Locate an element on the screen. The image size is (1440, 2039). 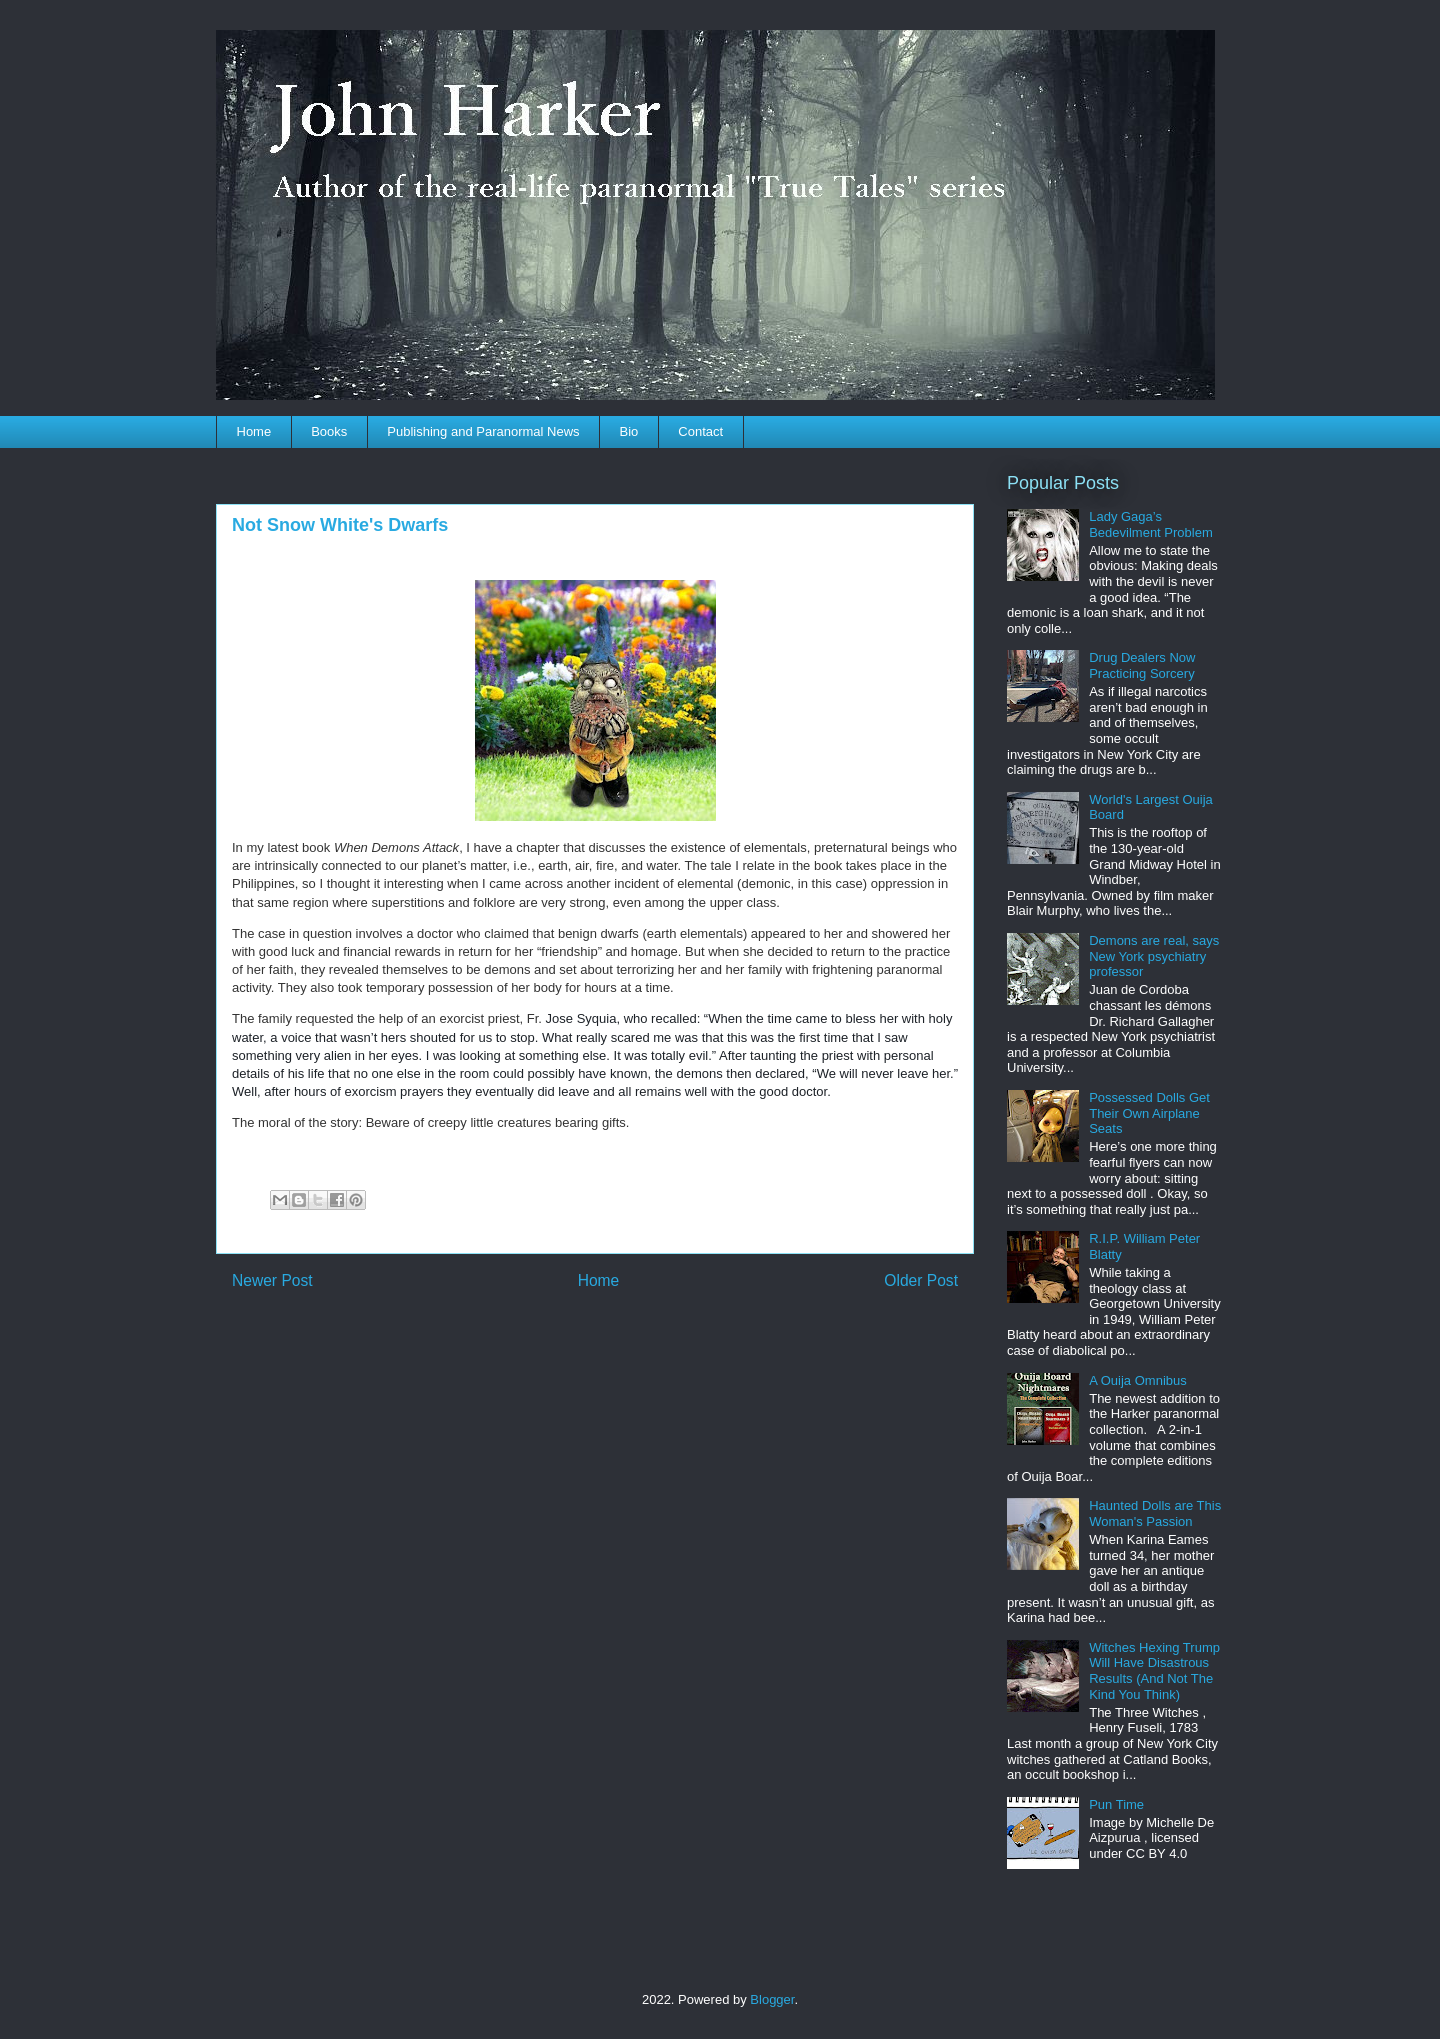
Newer Post is located at coordinates (272, 1280).